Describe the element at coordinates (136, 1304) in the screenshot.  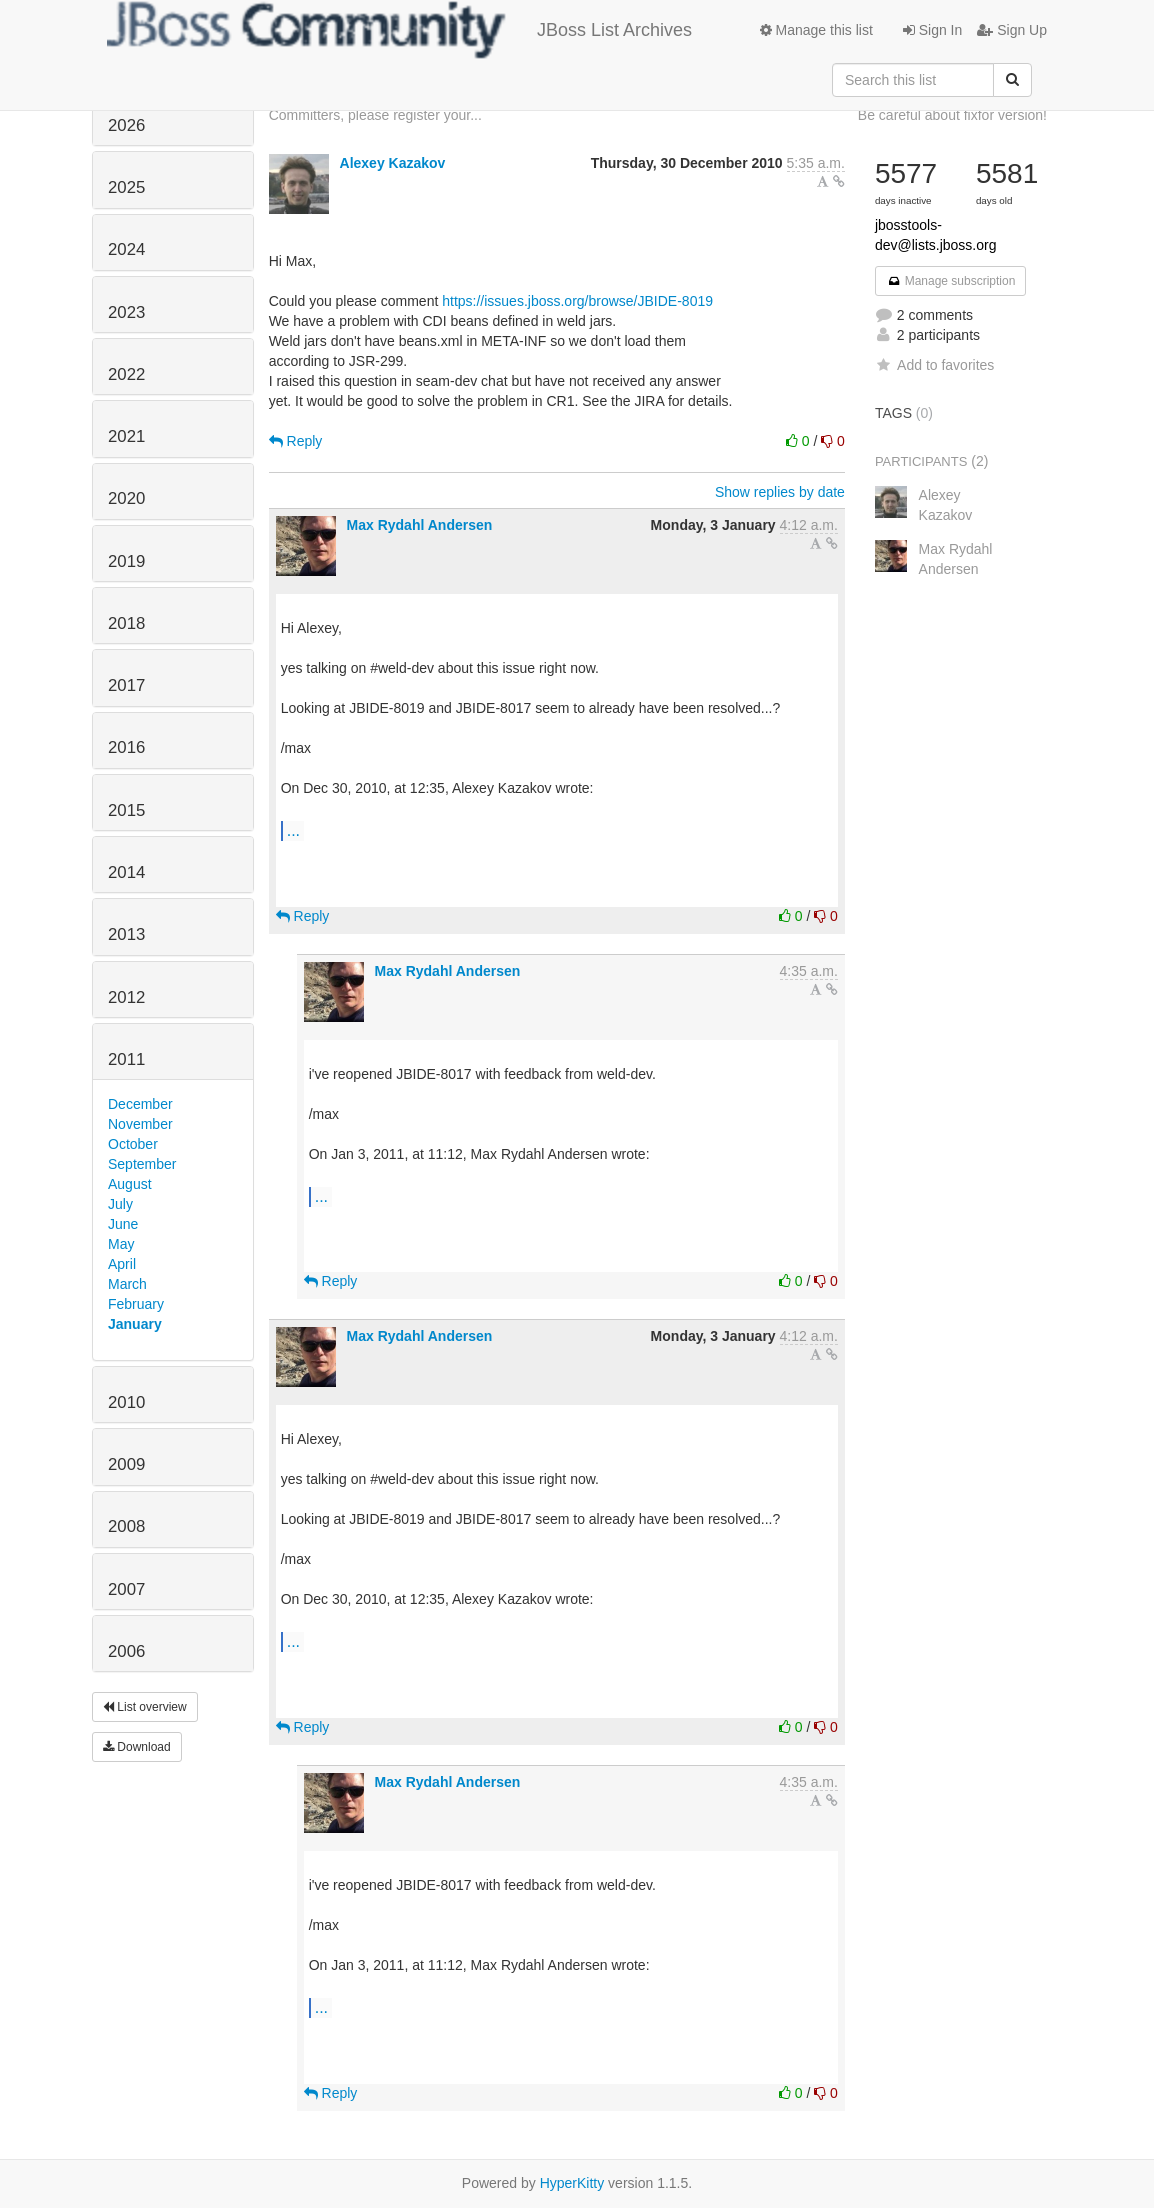
I see `February` at that location.